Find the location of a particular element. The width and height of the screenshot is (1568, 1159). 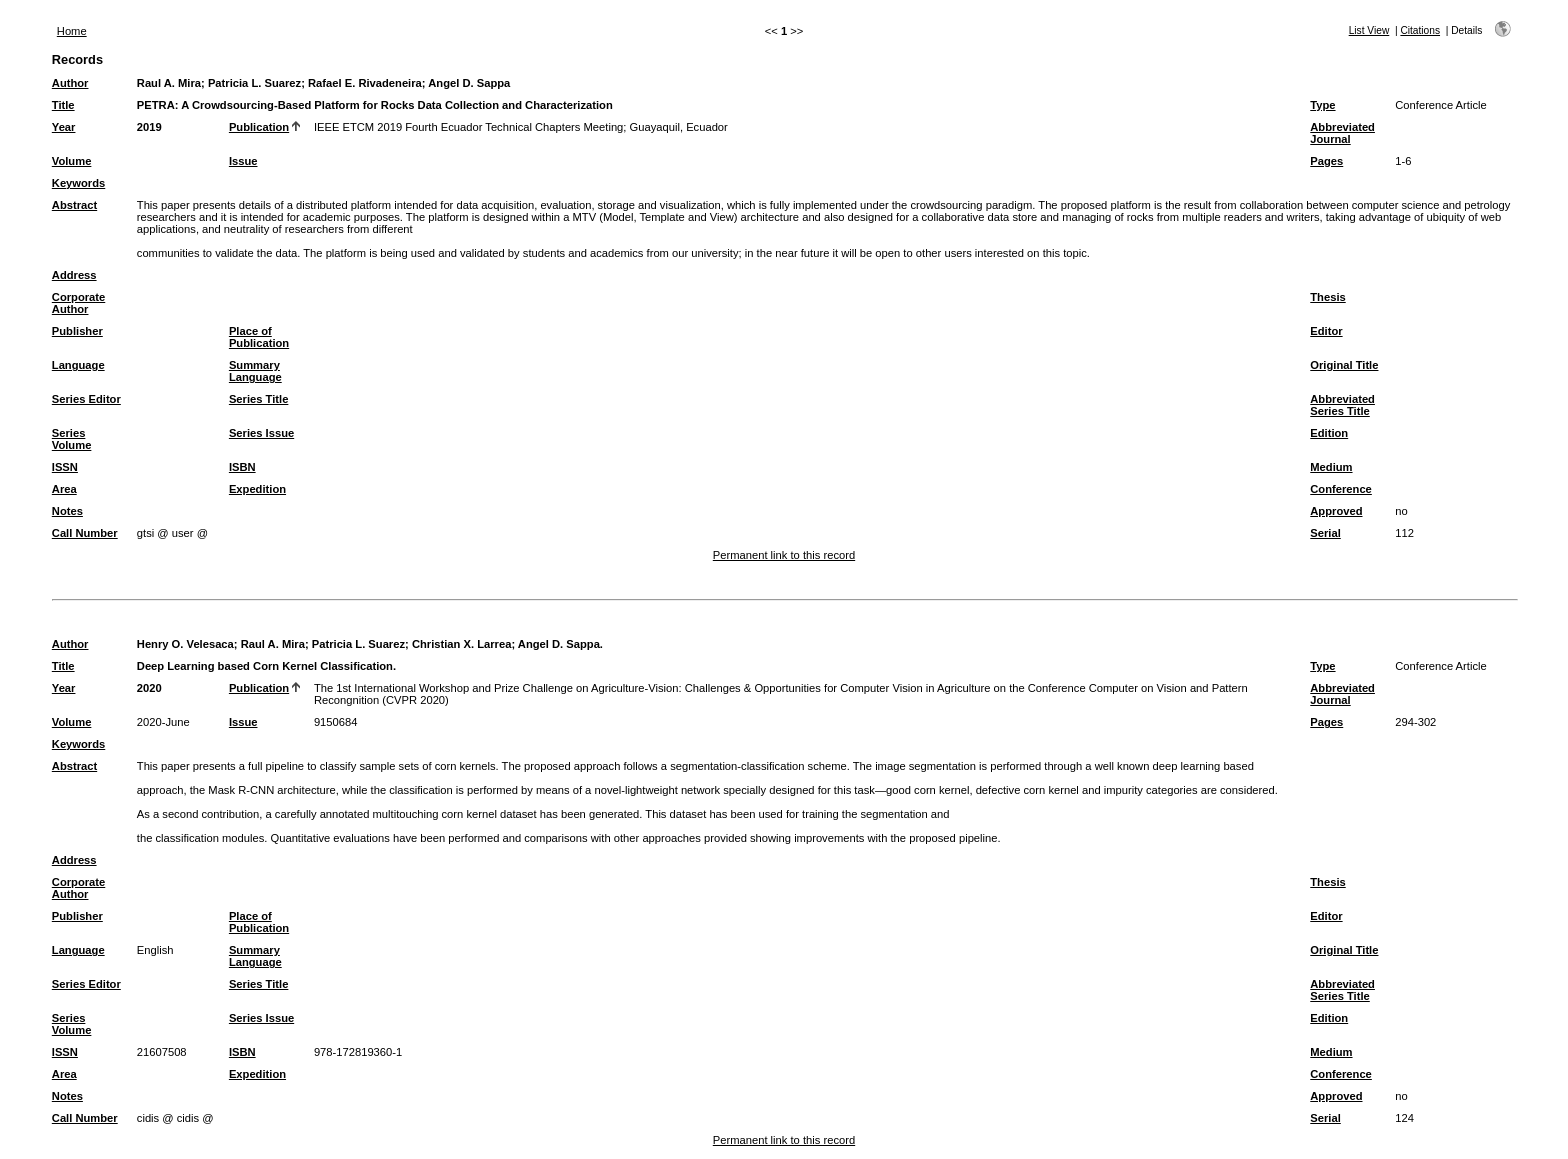

Publication is located at coordinates (259, 127).